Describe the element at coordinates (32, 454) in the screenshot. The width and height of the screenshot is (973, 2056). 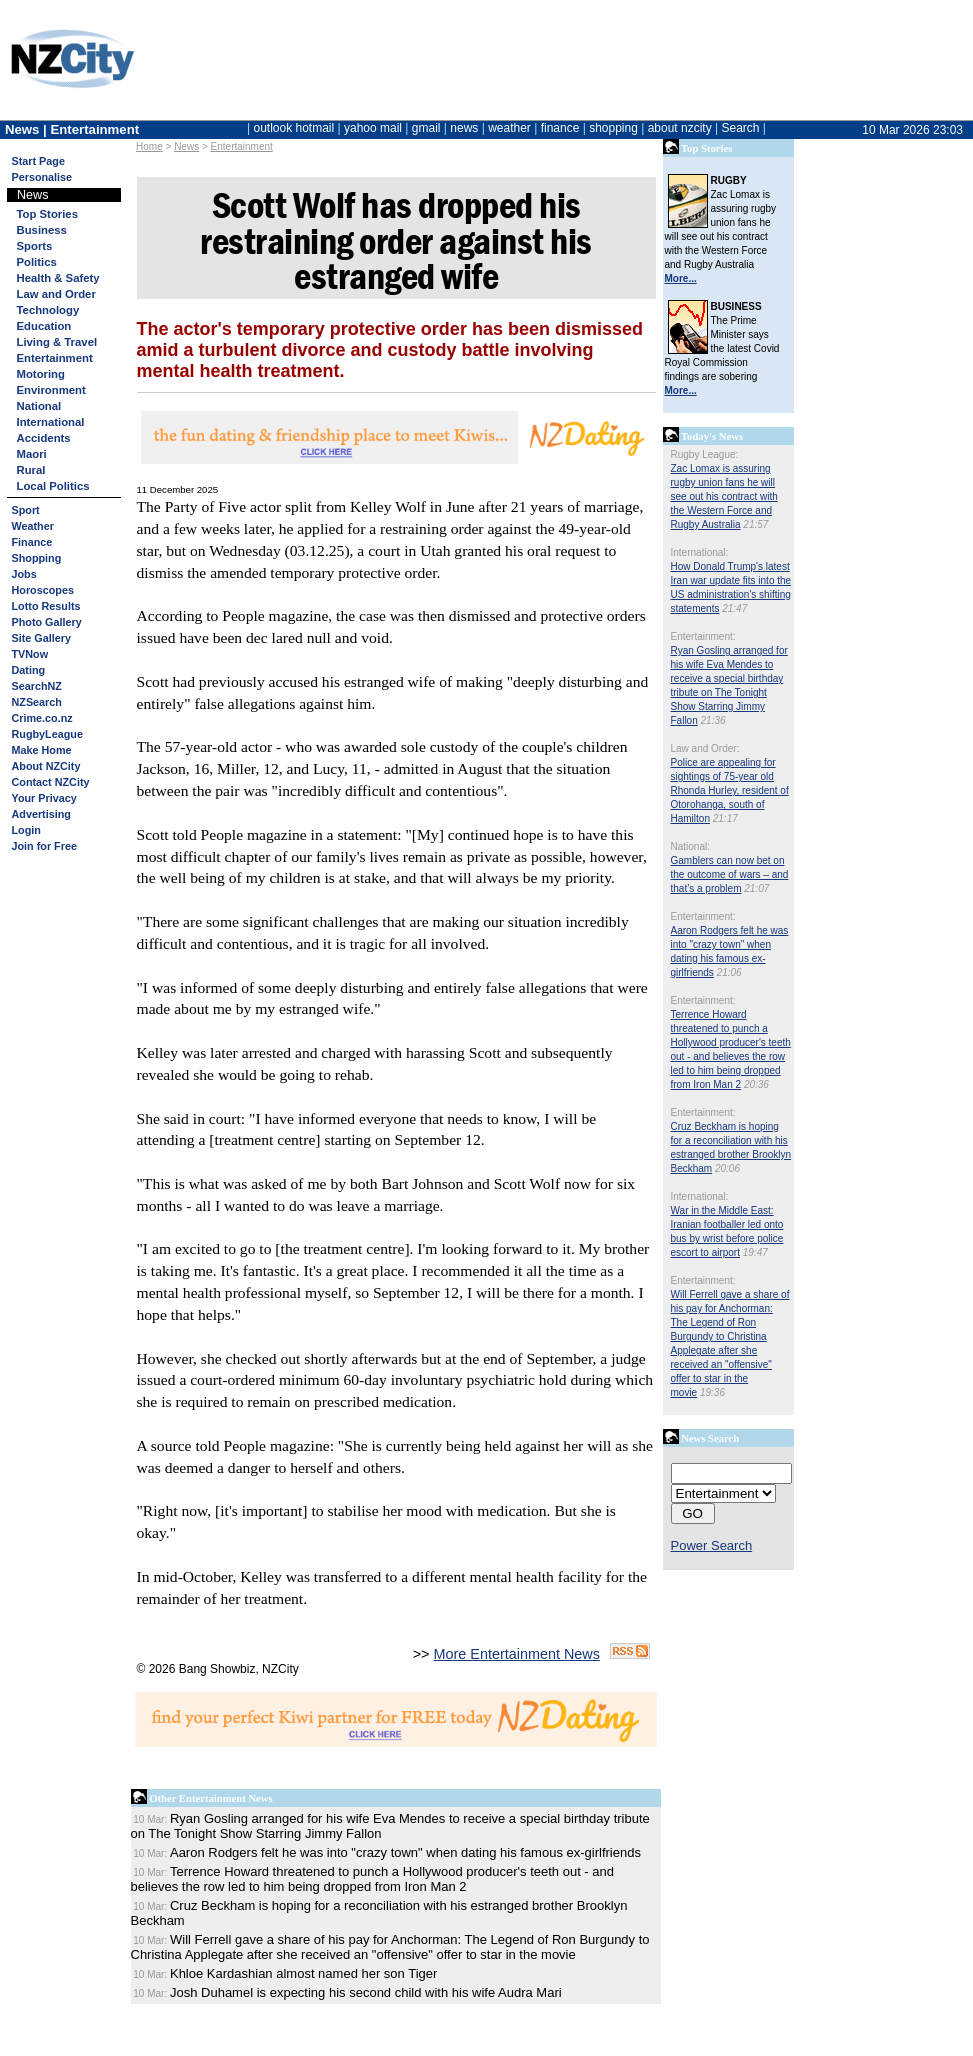
I see `Maori` at that location.